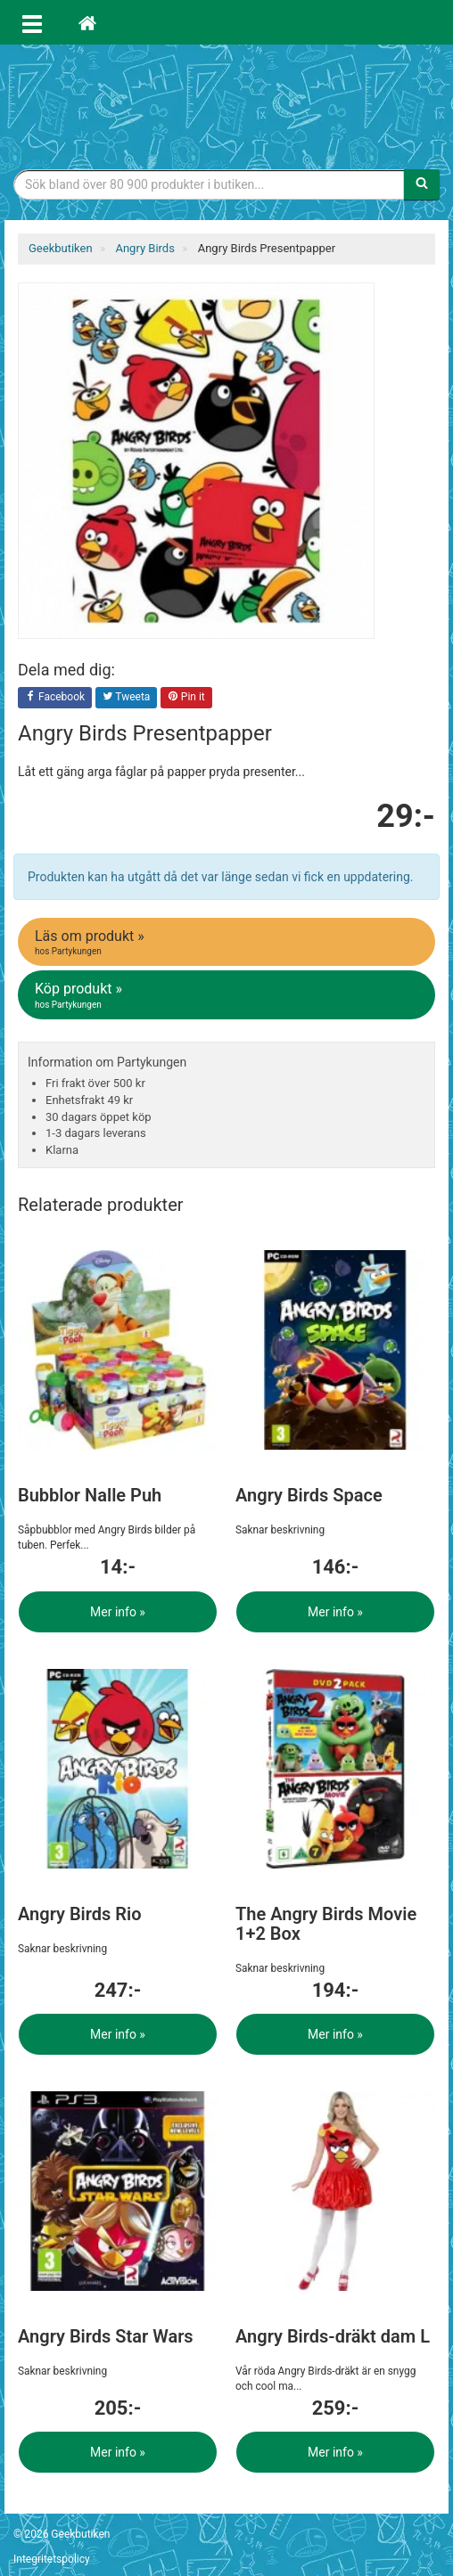 This screenshot has width=453, height=2576. What do you see at coordinates (226, 102) in the screenshot?
I see `Geekprylar, roliga, udda & coola prylar` at bounding box center [226, 102].